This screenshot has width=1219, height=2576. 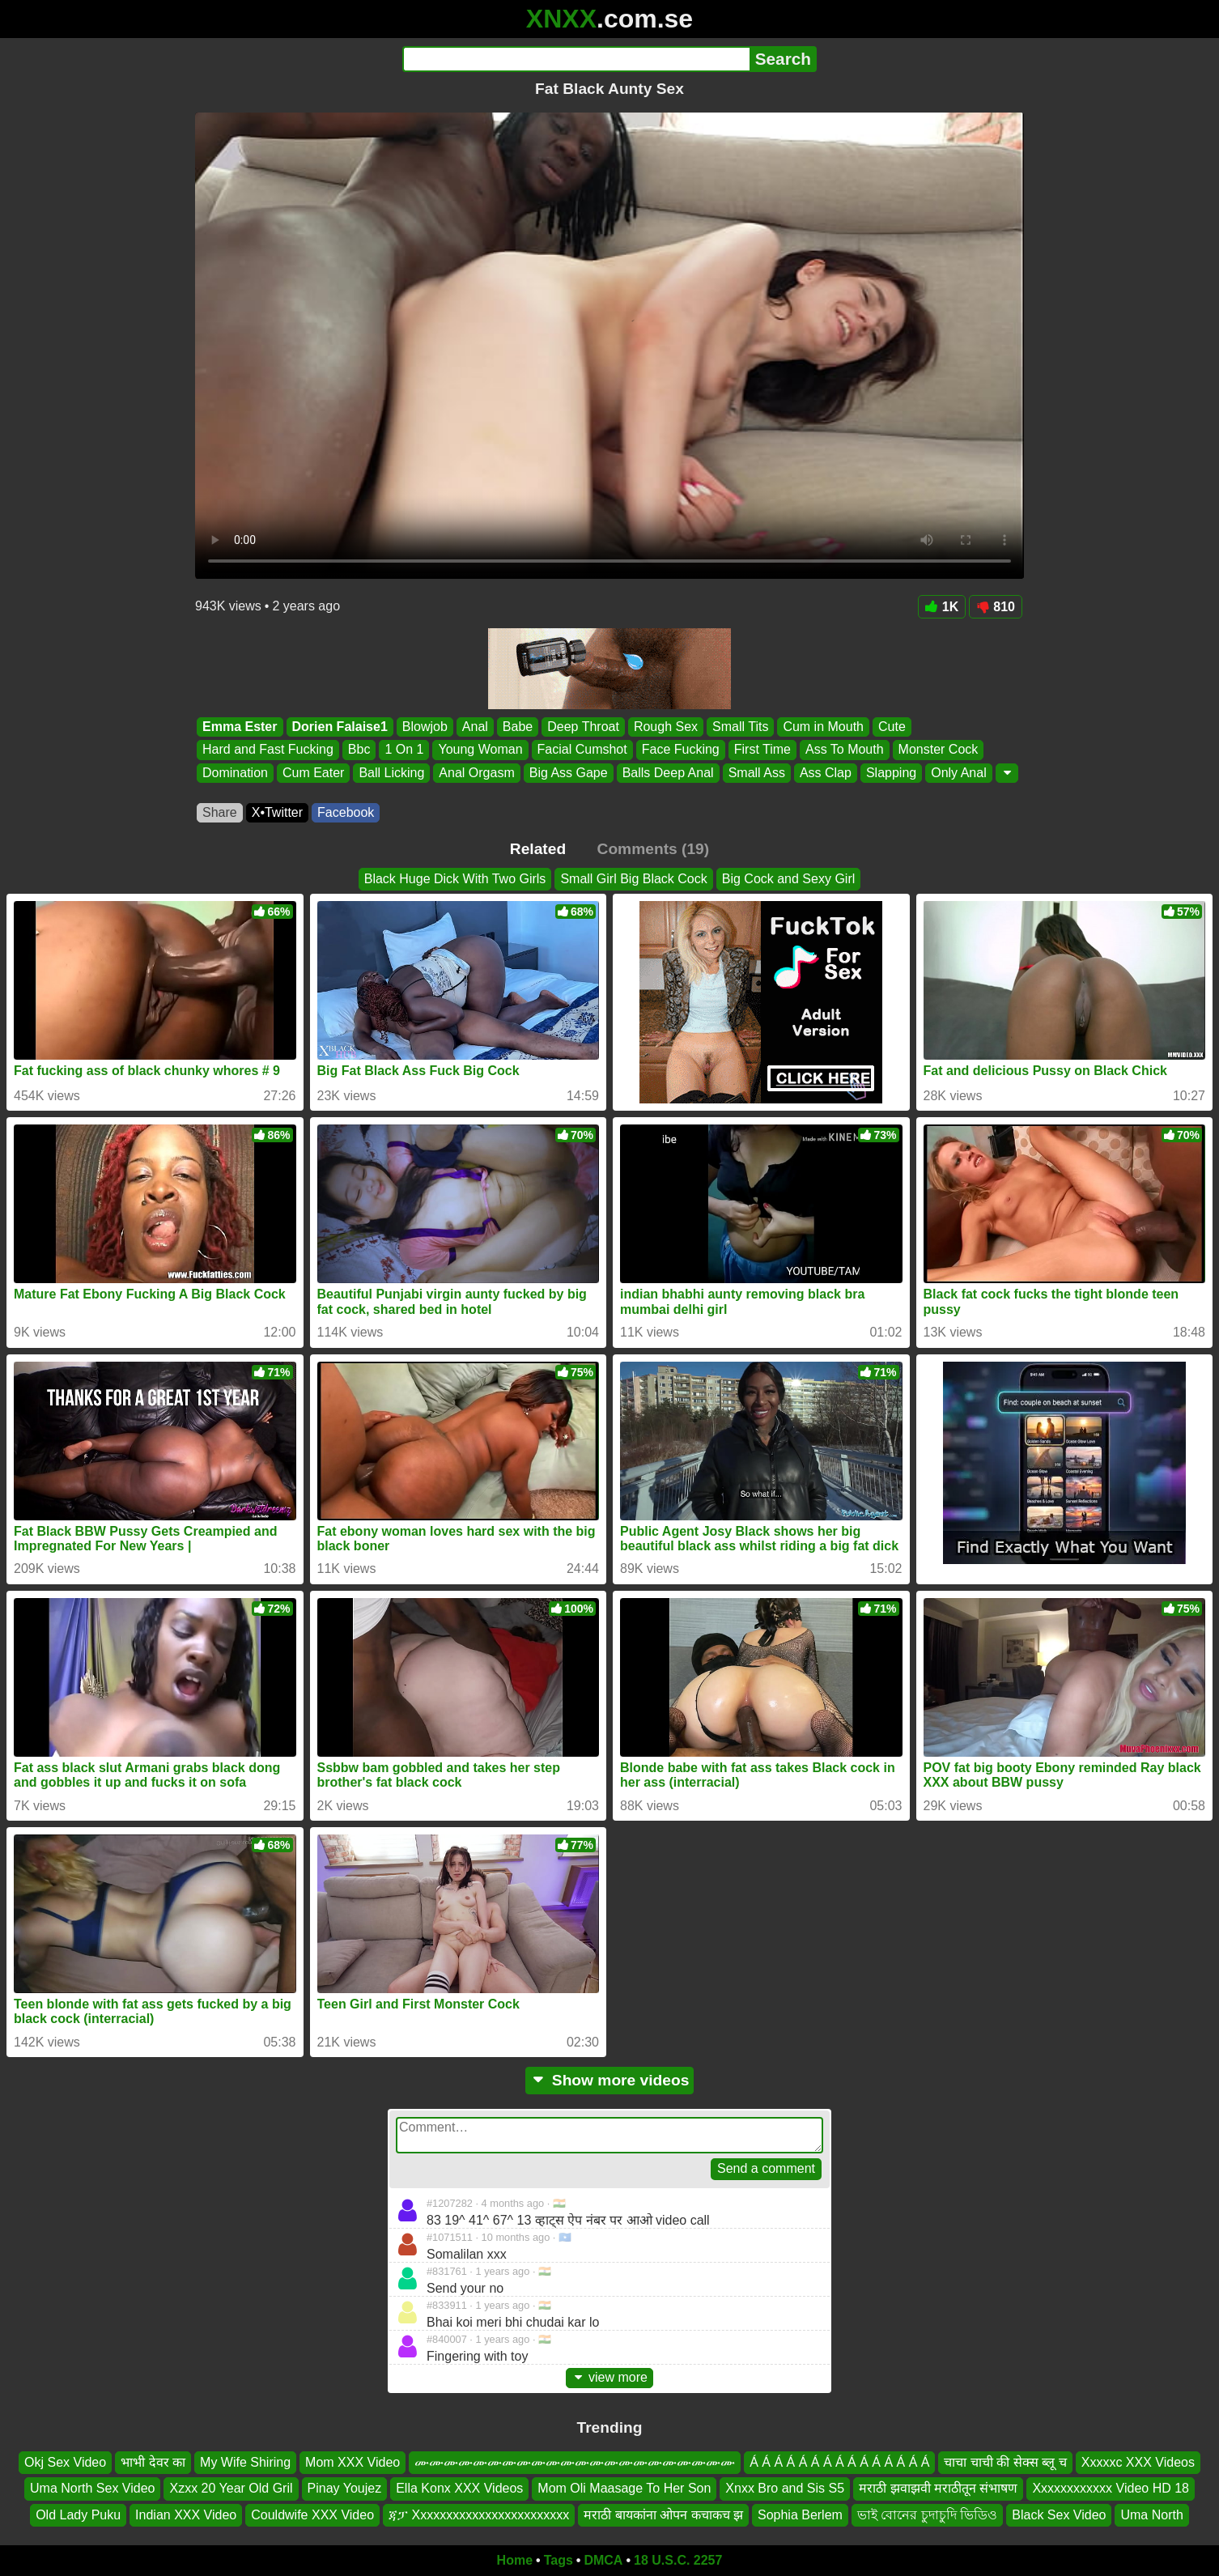 I want to click on Blowjob, so click(x=425, y=726).